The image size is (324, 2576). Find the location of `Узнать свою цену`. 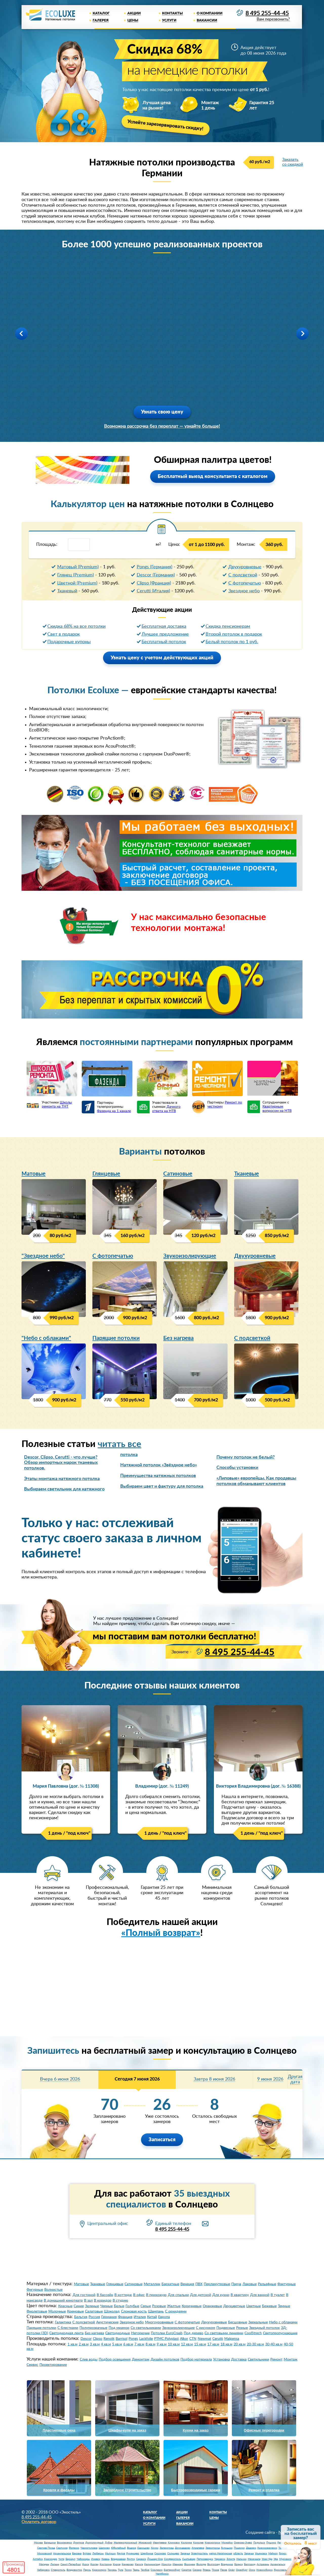

Узнать свою цену is located at coordinates (162, 412).